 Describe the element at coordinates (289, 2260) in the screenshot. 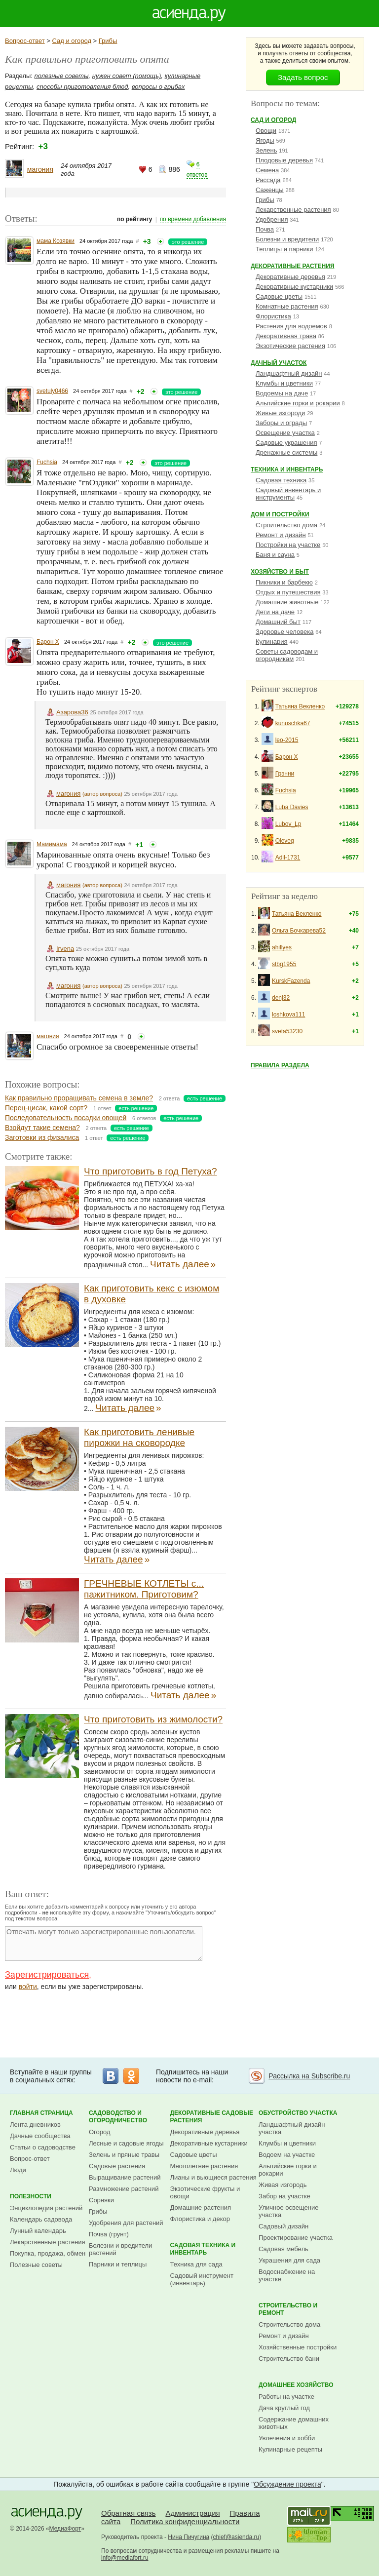

I see `Украшения для сада` at that location.